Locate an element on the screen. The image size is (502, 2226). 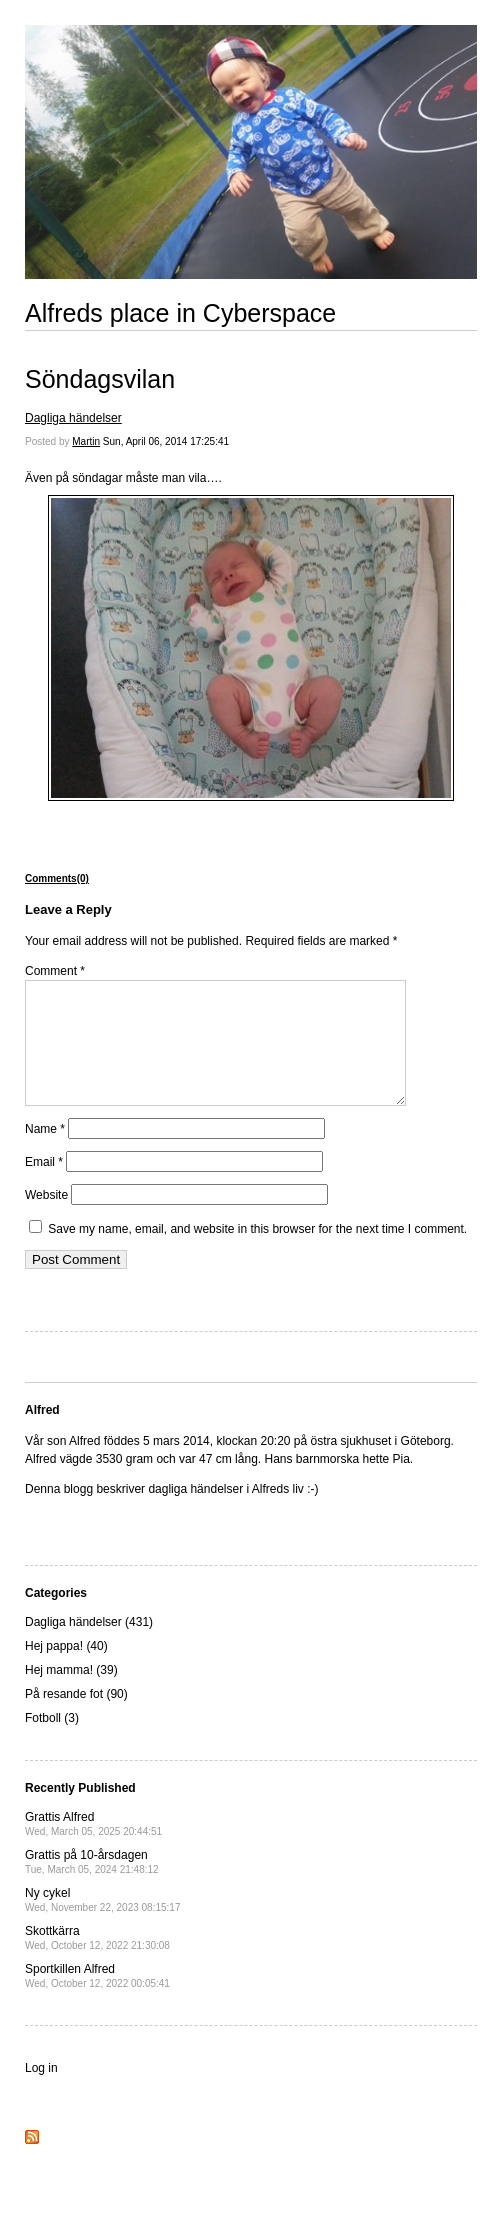
Skottkärra is located at coordinates (97, 1961).